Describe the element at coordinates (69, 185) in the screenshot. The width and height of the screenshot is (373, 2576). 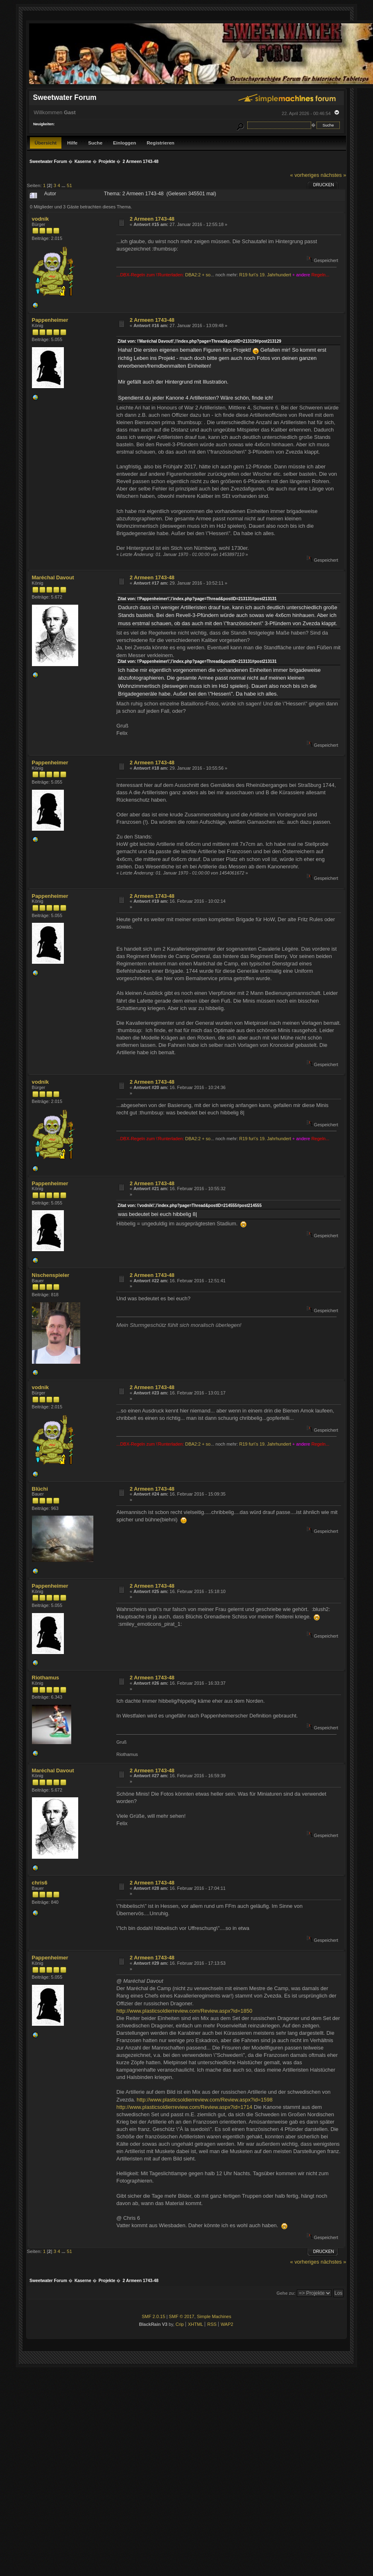
I see `51` at that location.